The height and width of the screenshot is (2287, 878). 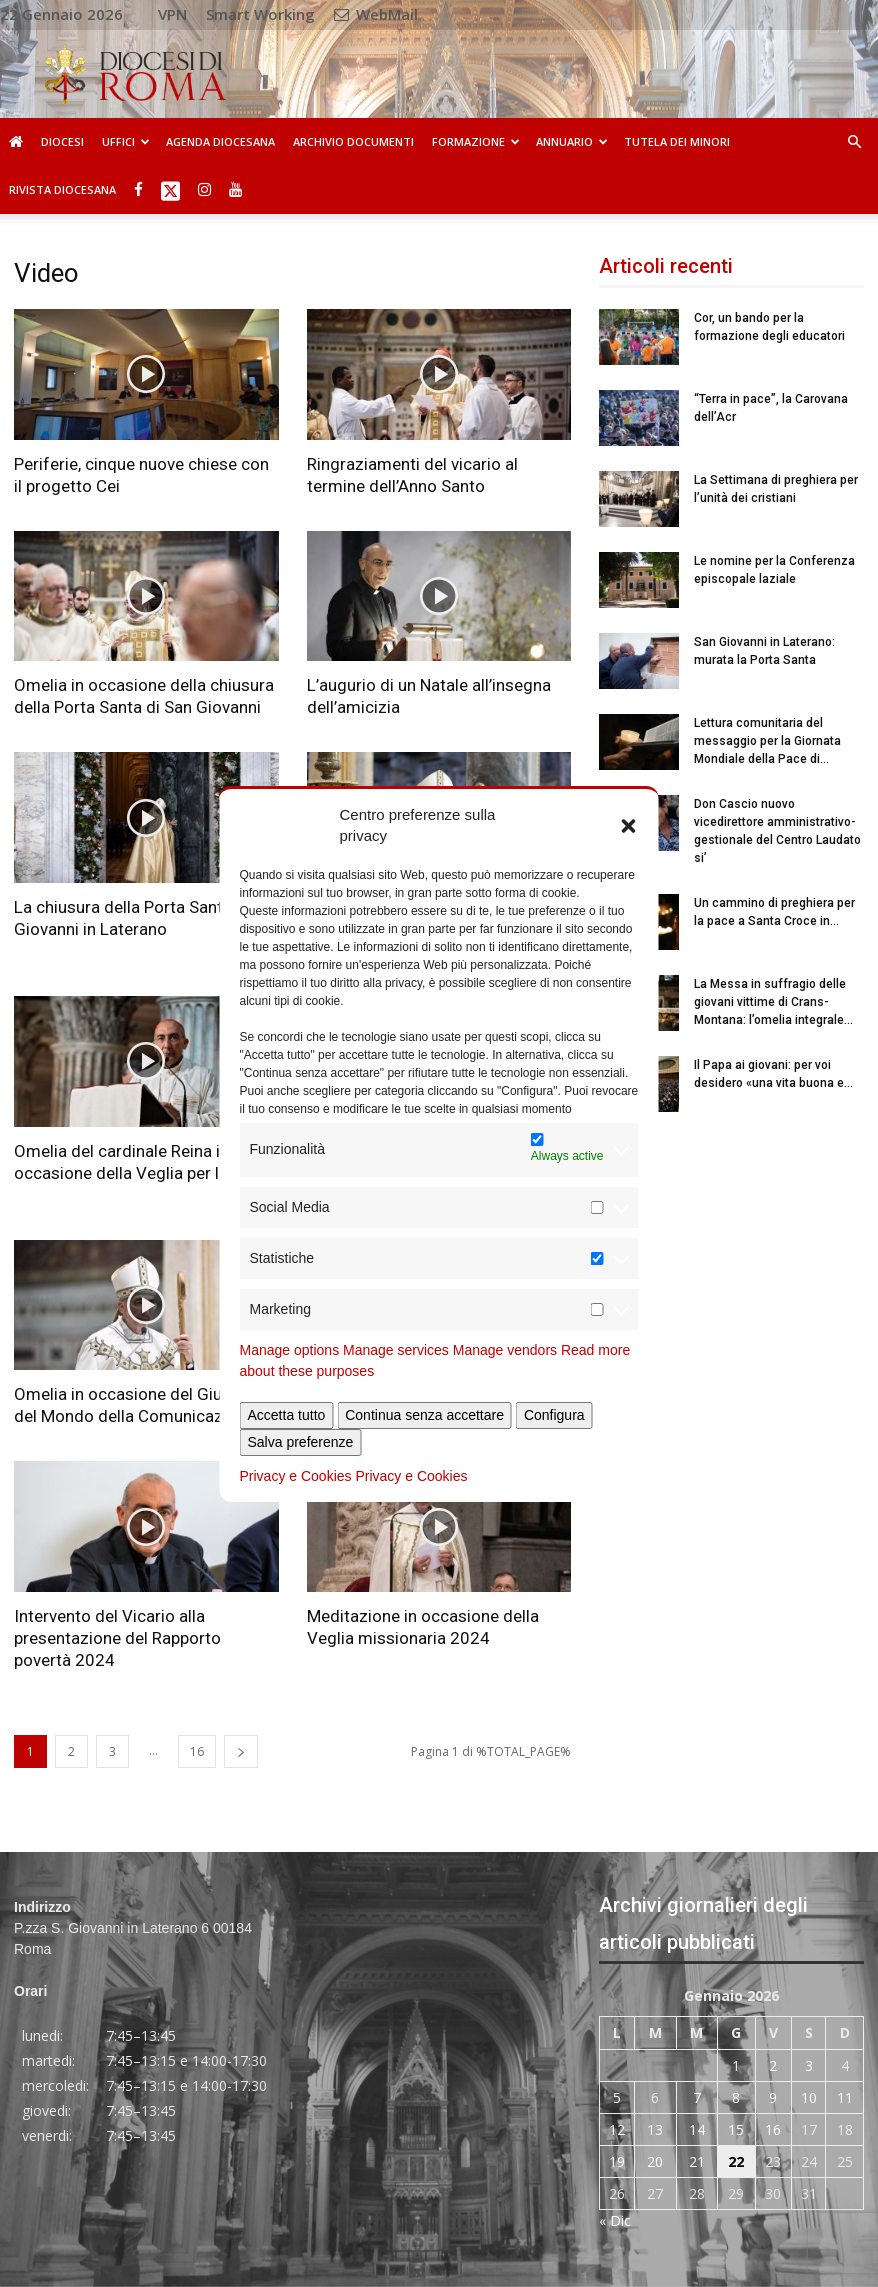 I want to click on Agenda diocesana, so click(x=220, y=141).